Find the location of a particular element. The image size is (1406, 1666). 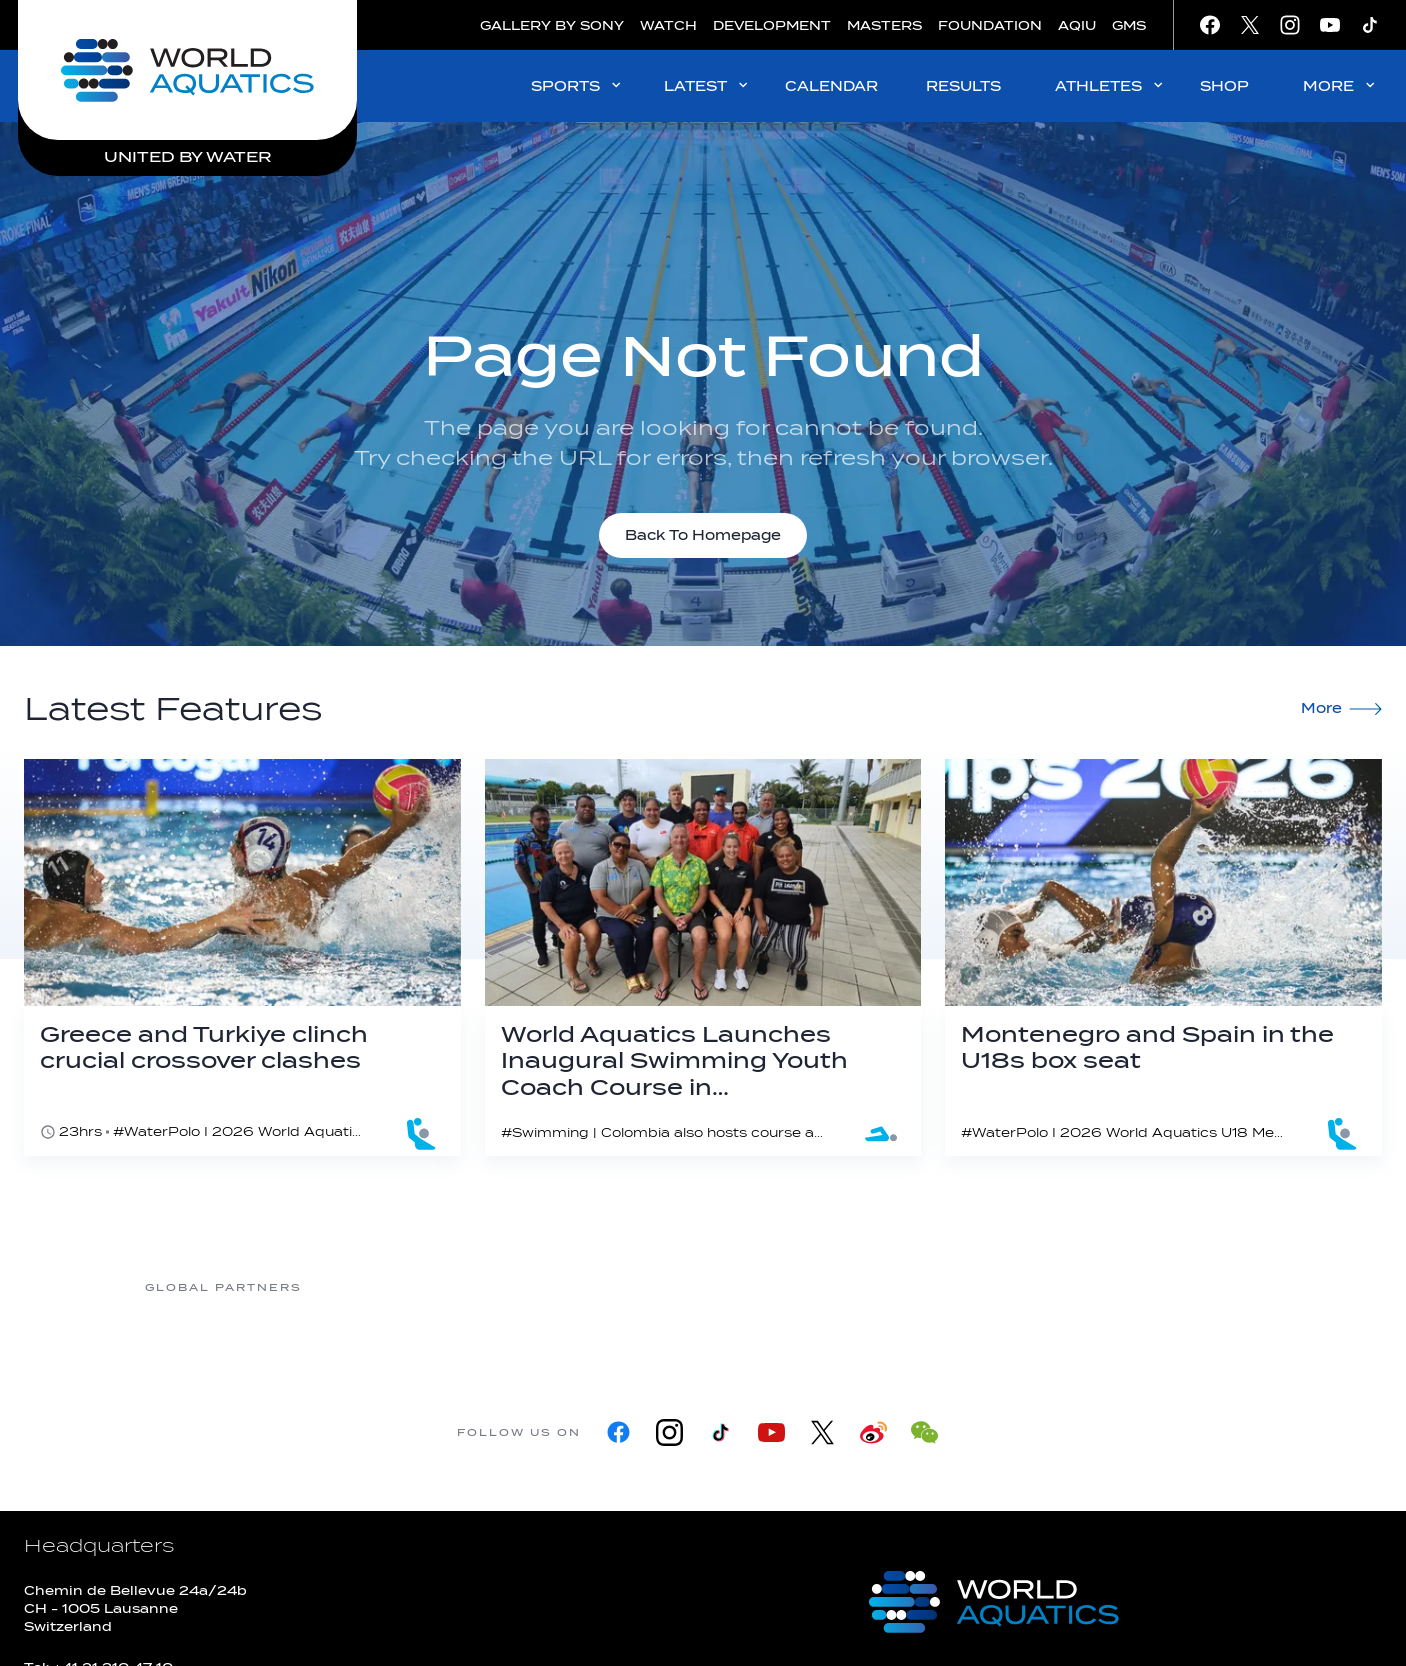

[Yakult] is located at coordinates (1182, 1287).